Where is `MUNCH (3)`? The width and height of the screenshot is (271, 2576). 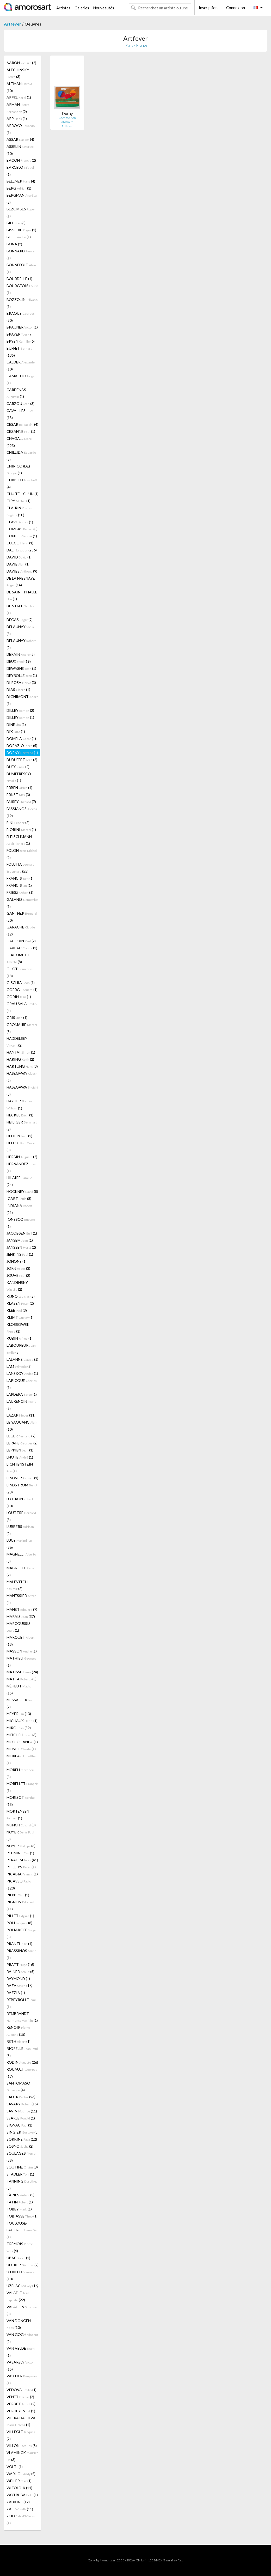
MUNCH (3) is located at coordinates (21, 1825).